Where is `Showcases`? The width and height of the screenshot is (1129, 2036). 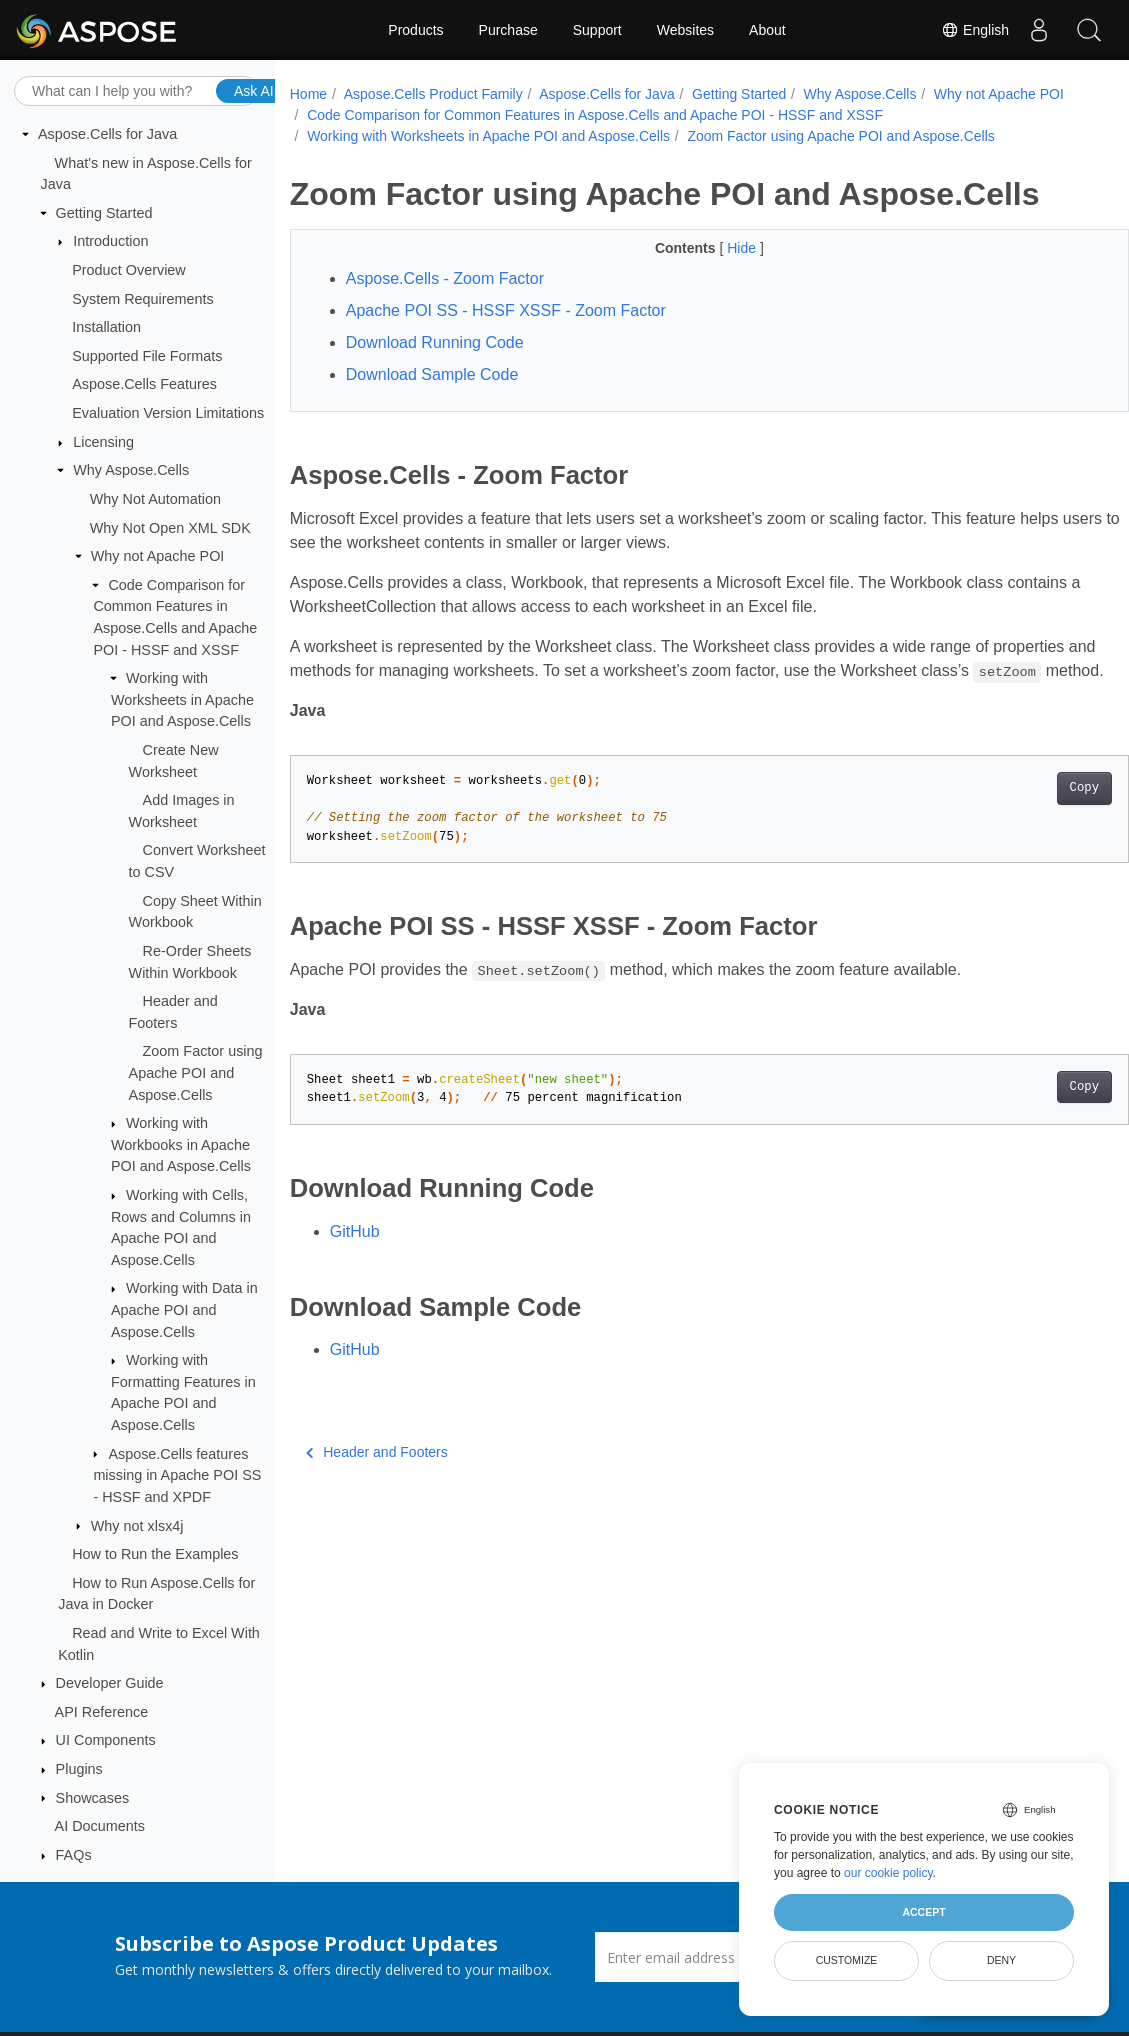 Showcases is located at coordinates (93, 1798).